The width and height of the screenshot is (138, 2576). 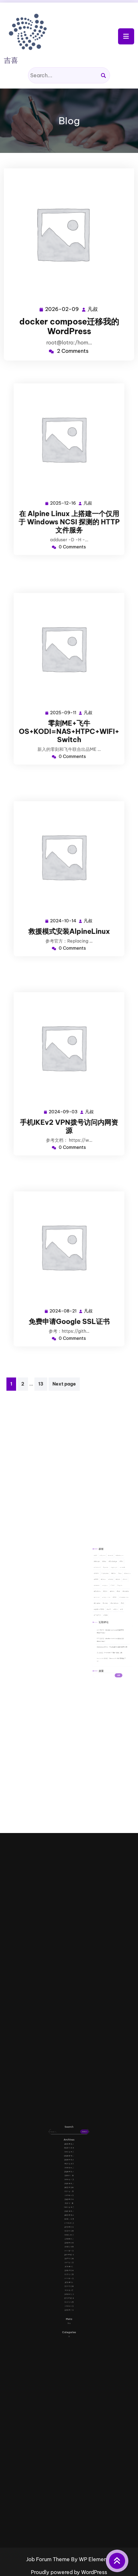 What do you see at coordinates (69, 2241) in the screenshot?
I see `2017 年 5 月` at bounding box center [69, 2241].